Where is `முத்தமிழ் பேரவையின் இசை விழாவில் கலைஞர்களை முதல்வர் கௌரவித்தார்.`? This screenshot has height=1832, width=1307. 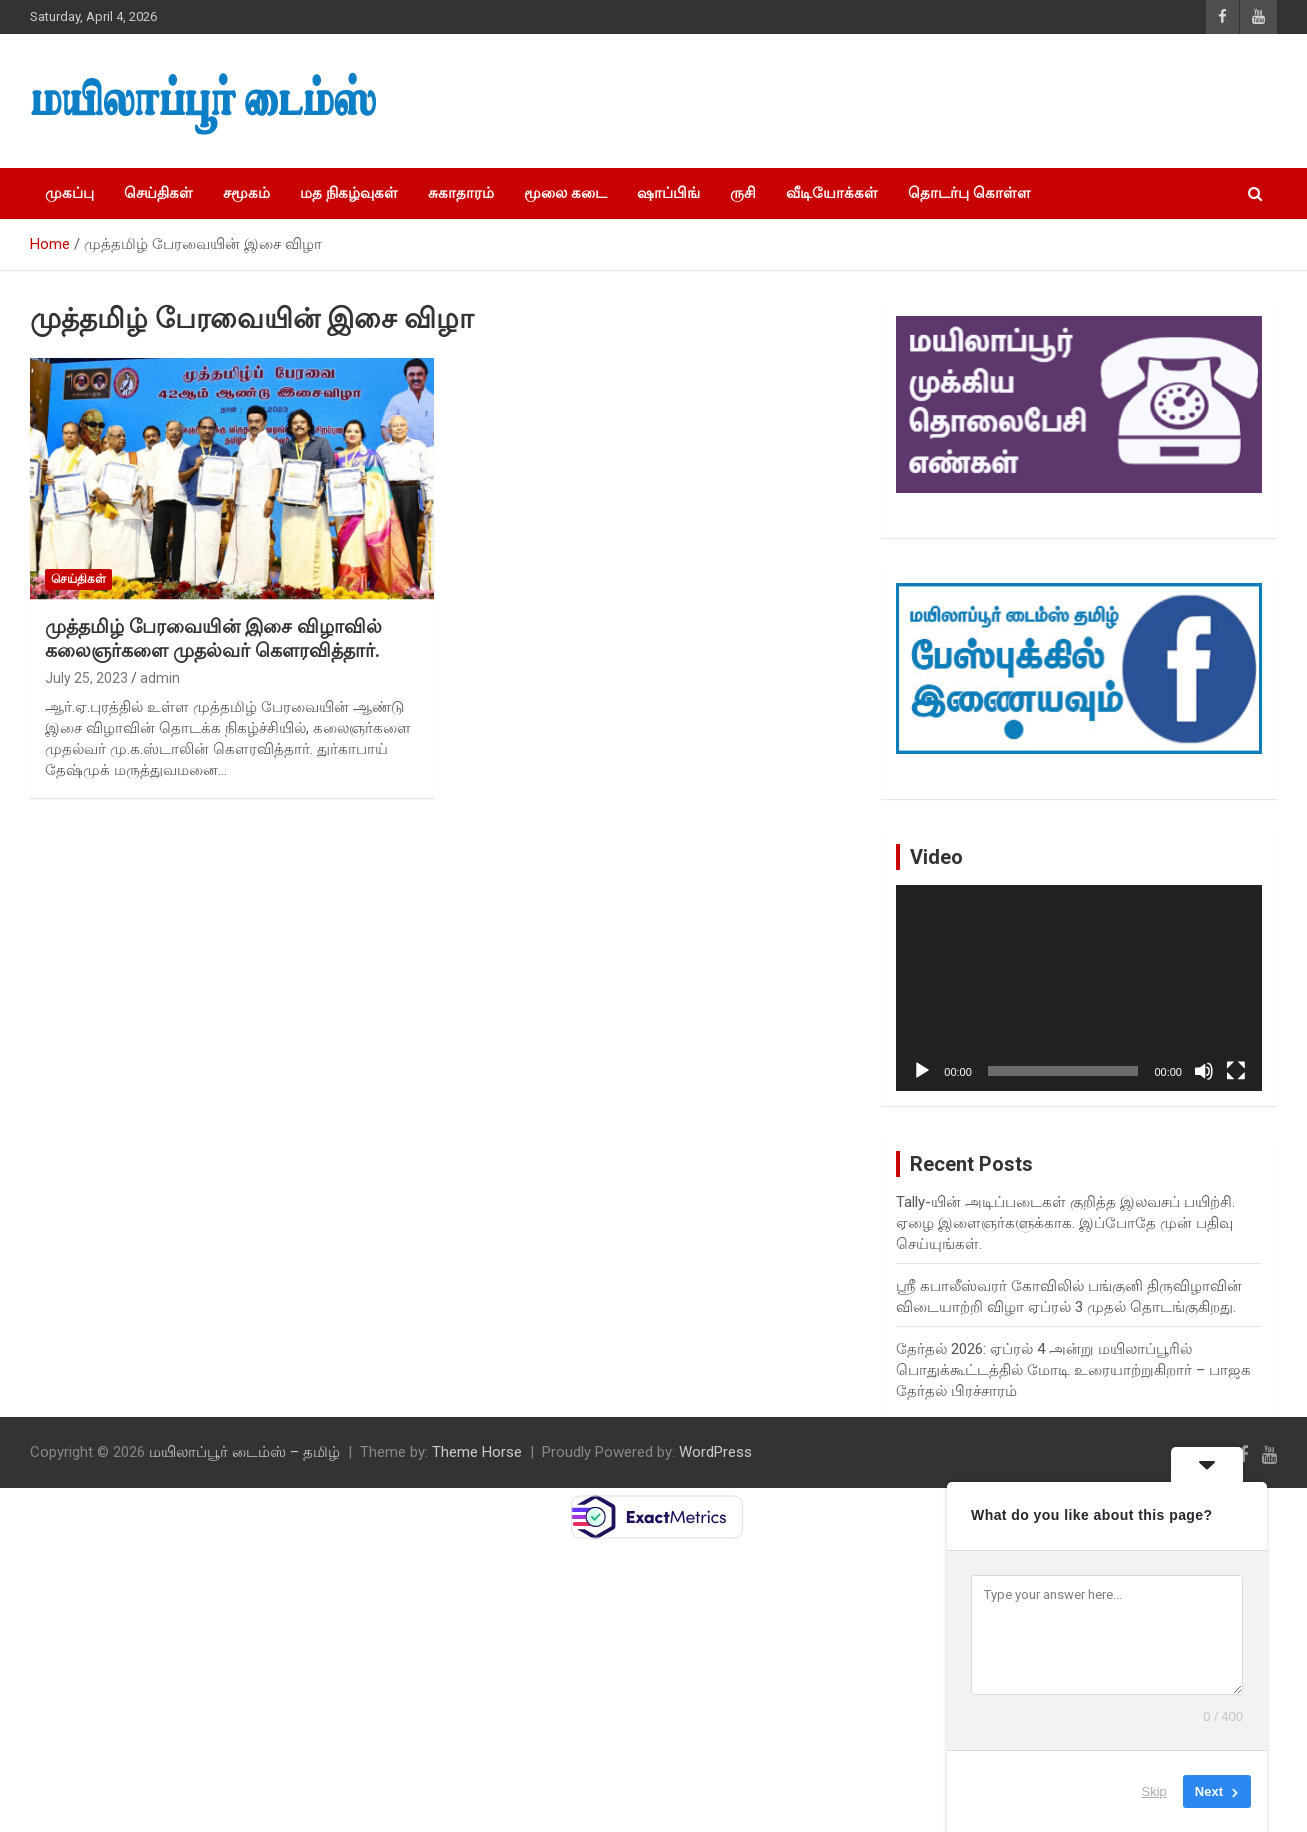 முத்தமிழ் பேரவையின் இசை விழாவில் கலைஞர்களை முதல்வர் கௌரவித்தார். is located at coordinates (213, 639).